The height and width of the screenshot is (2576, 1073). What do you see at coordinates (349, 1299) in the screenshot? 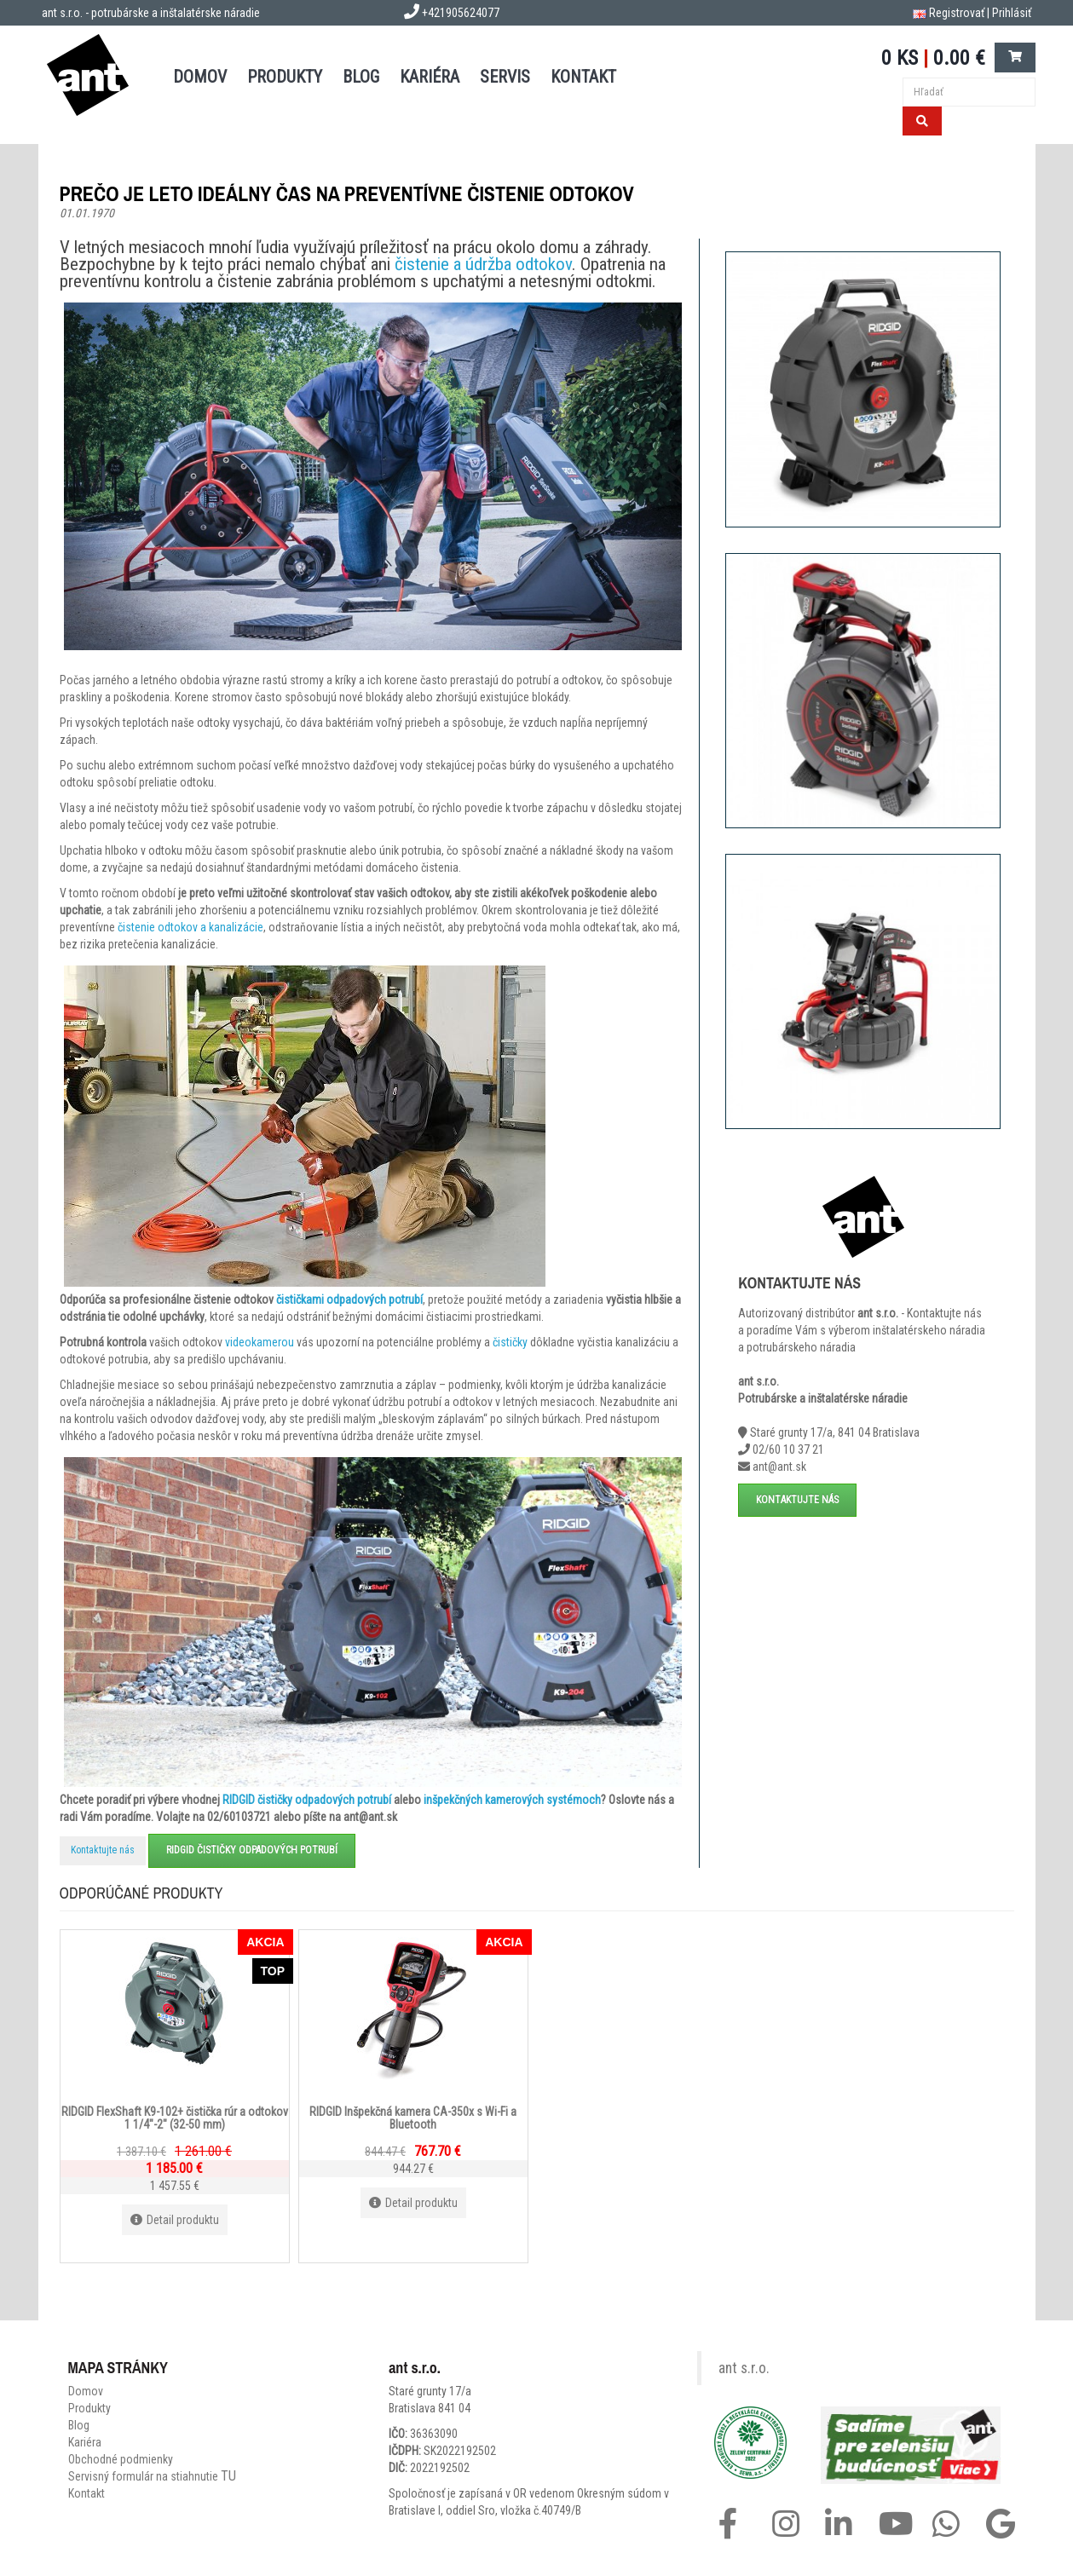
I see `čističkami odpadových potrubí` at bounding box center [349, 1299].